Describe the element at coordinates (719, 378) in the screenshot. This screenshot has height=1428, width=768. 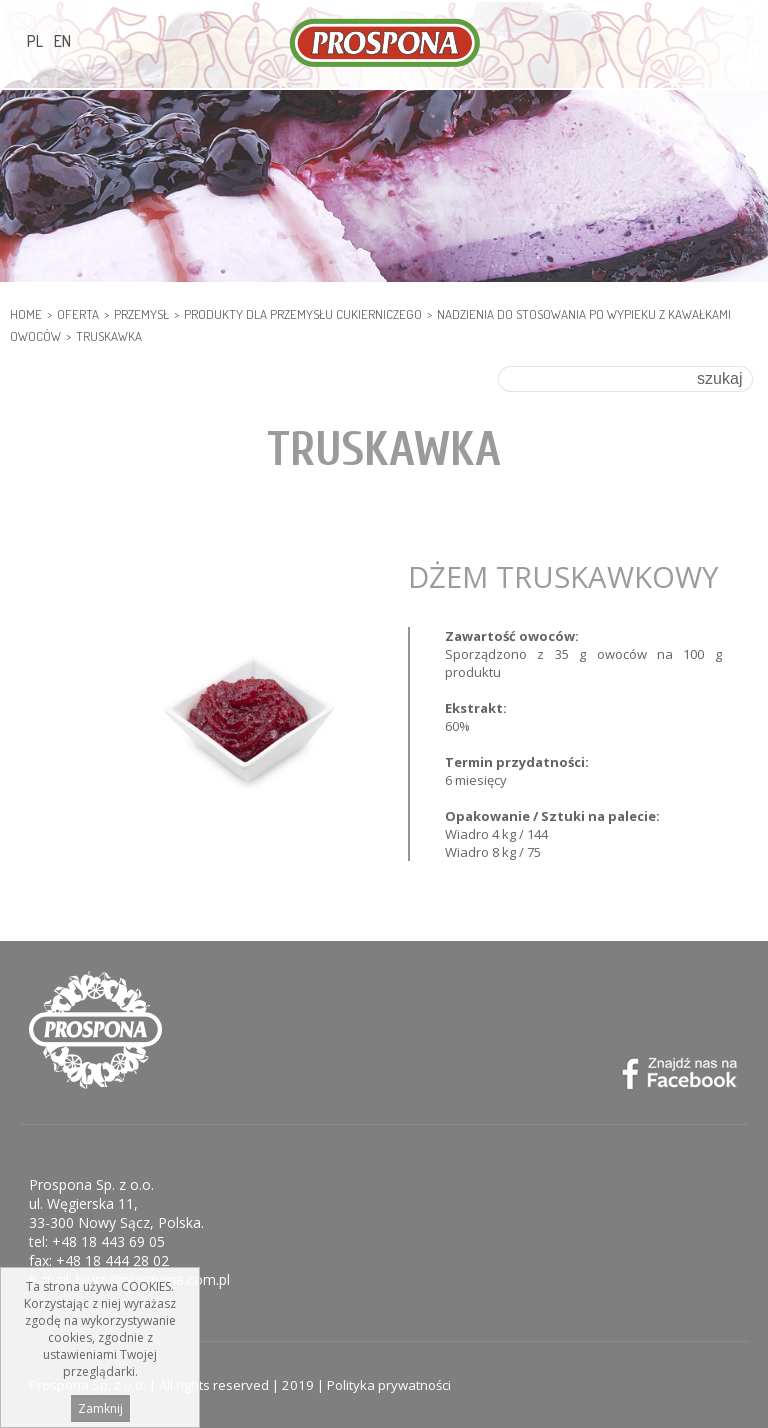
I see `szukaj` at that location.